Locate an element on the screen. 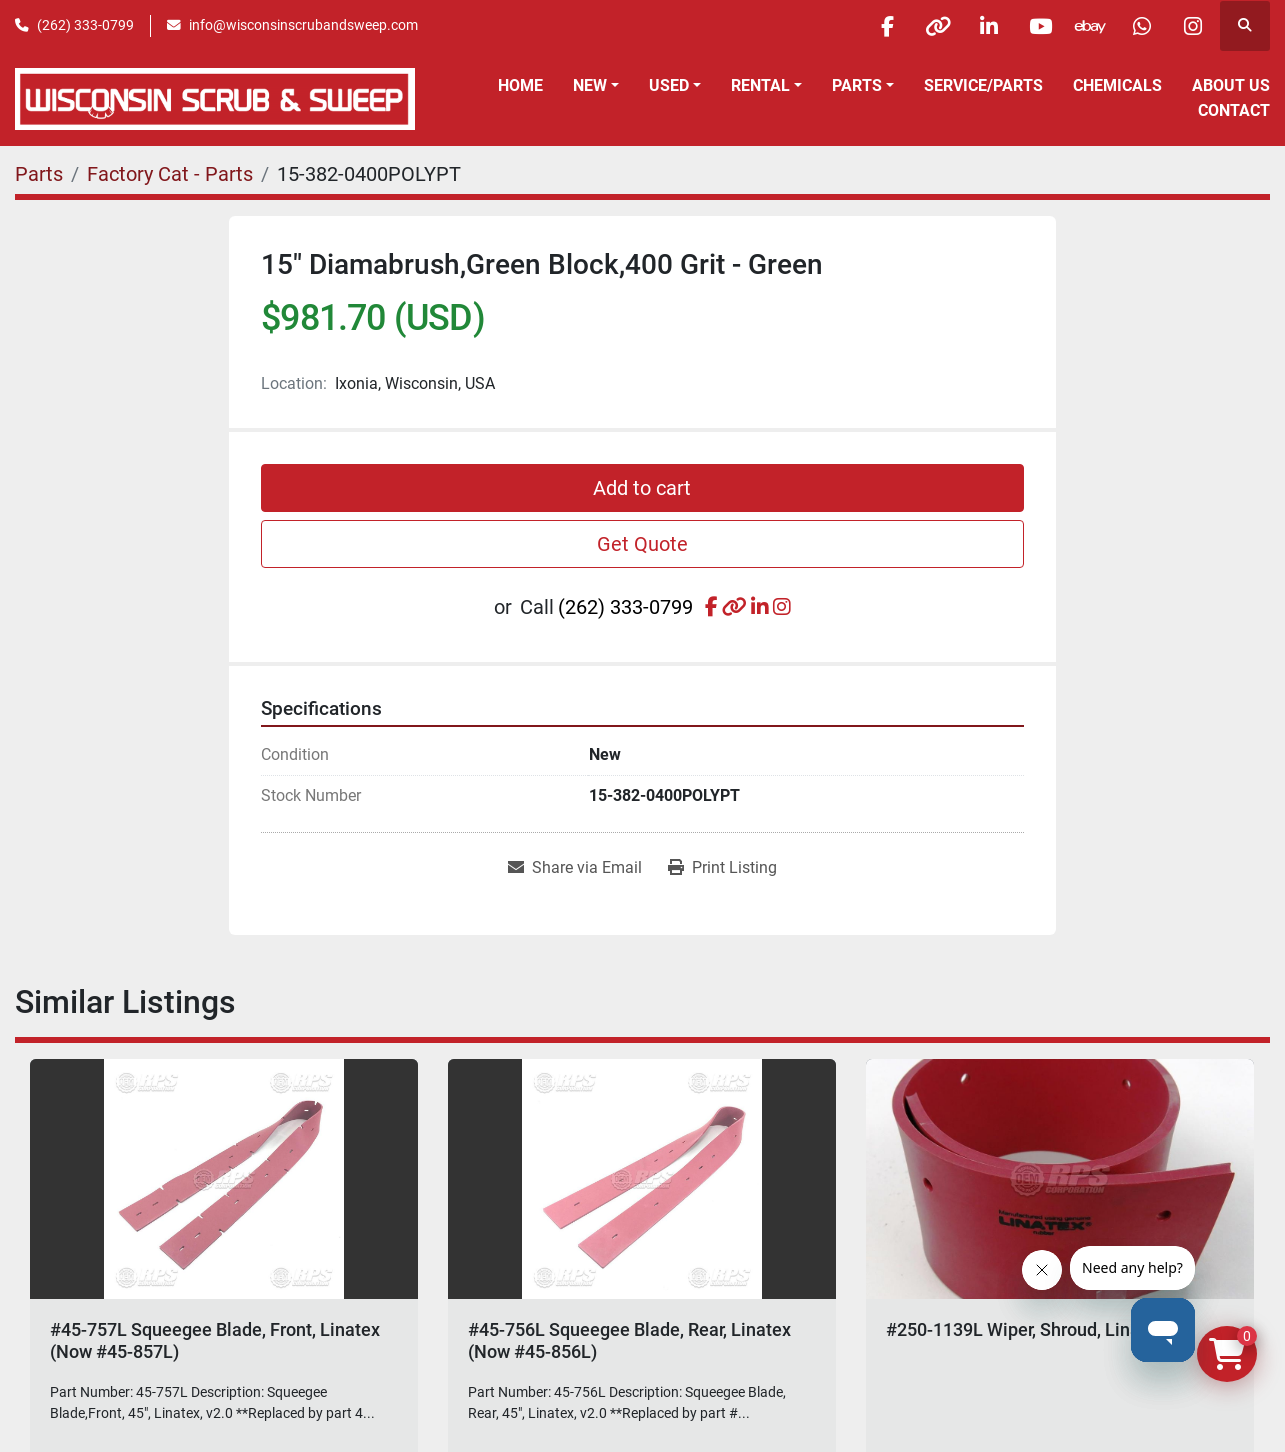  [button] is located at coordinates (596, 86).